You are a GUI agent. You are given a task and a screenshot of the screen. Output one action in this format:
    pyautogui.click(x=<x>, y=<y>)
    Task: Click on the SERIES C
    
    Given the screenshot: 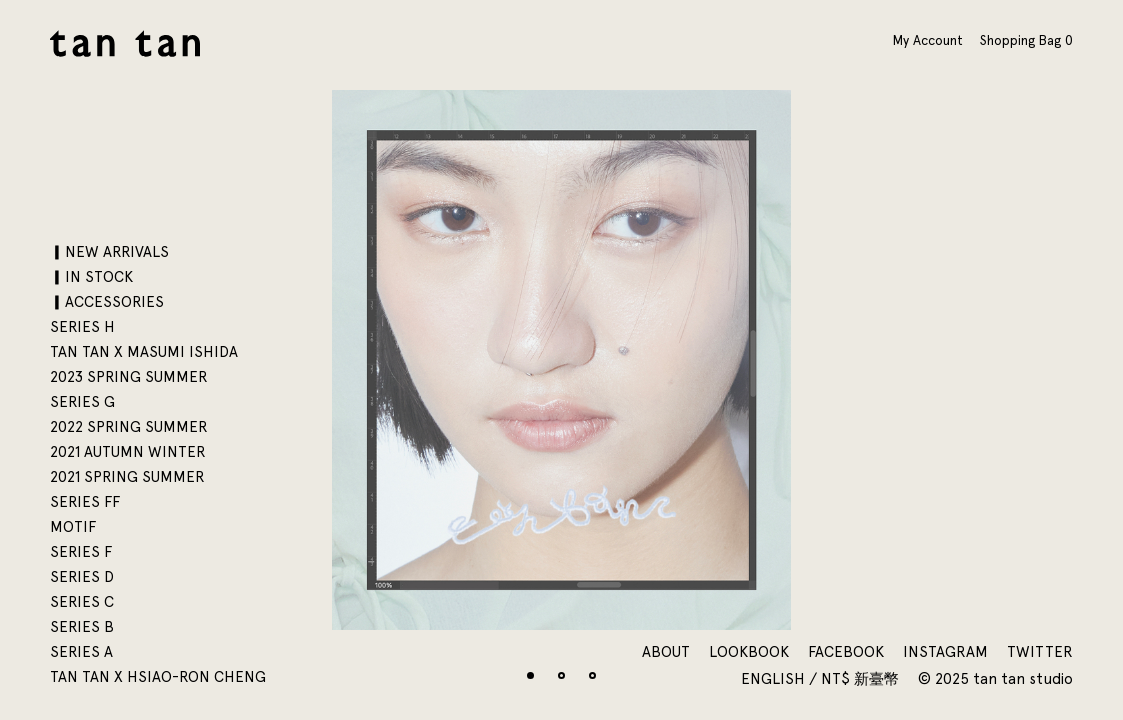 What is the action you would take?
    pyautogui.click(x=82, y=602)
    